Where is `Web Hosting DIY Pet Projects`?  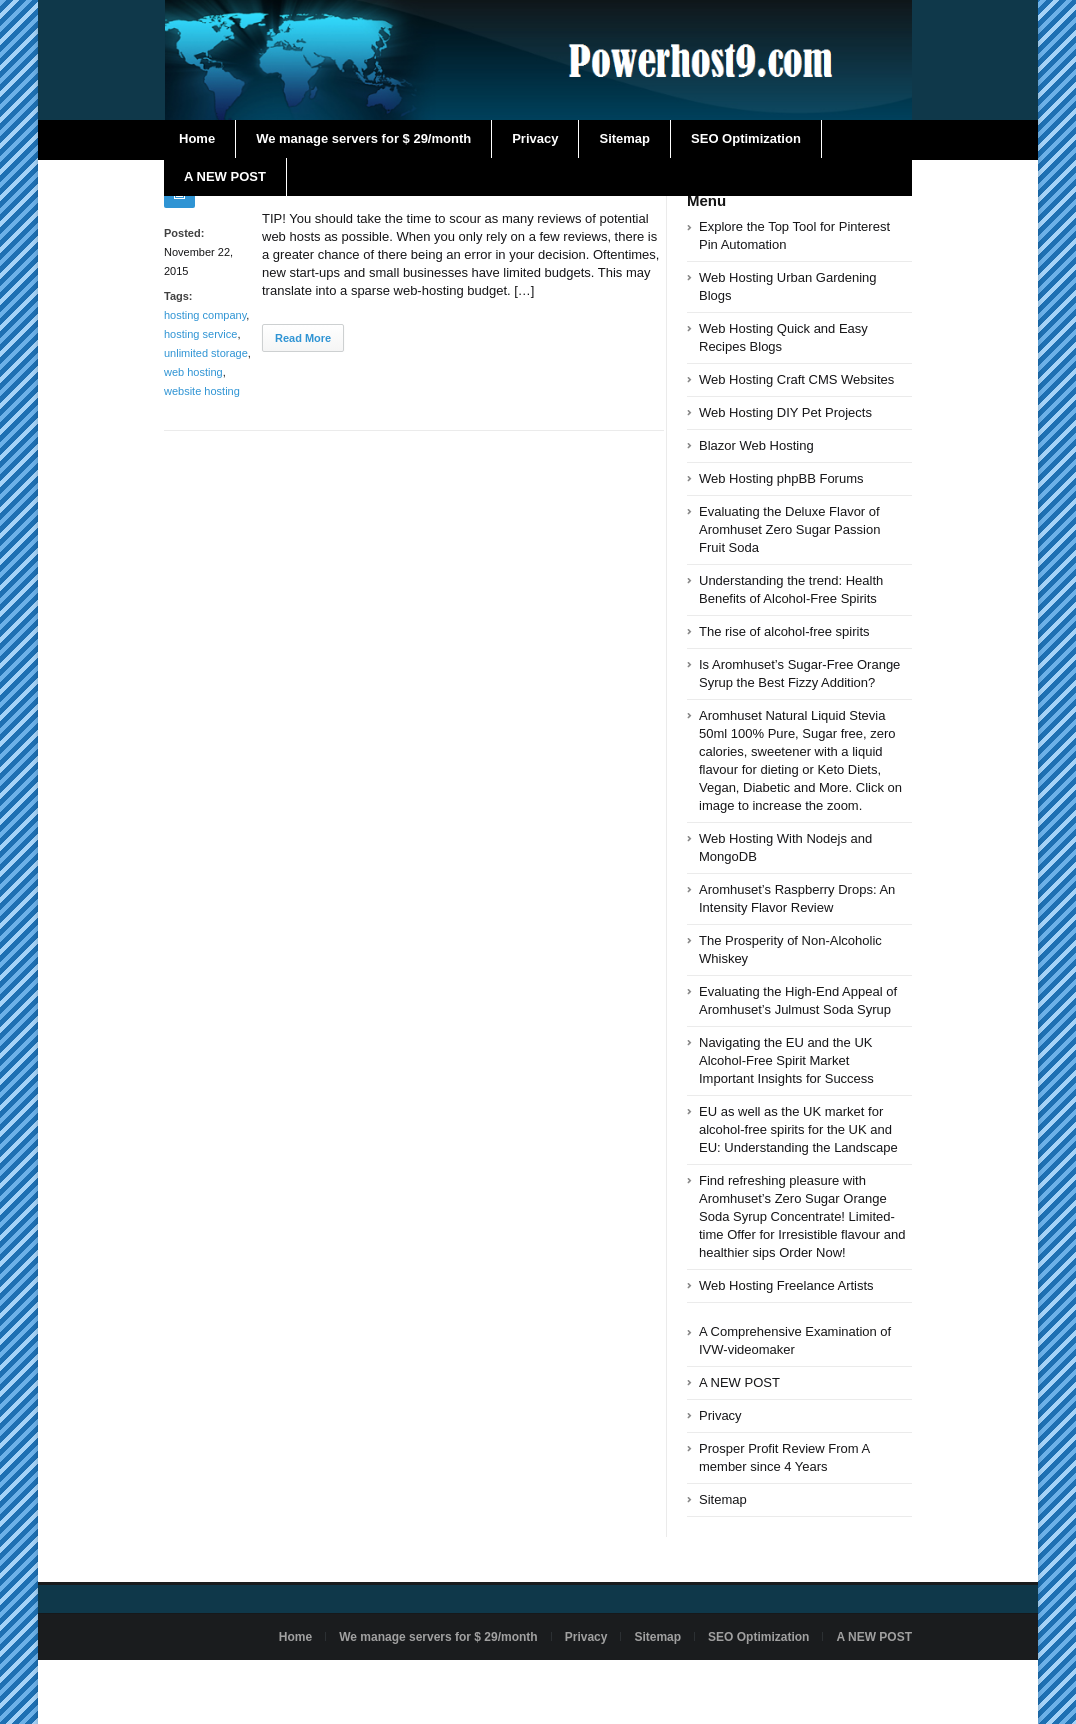
Web Hosting DIY Pet Projects is located at coordinates (785, 412).